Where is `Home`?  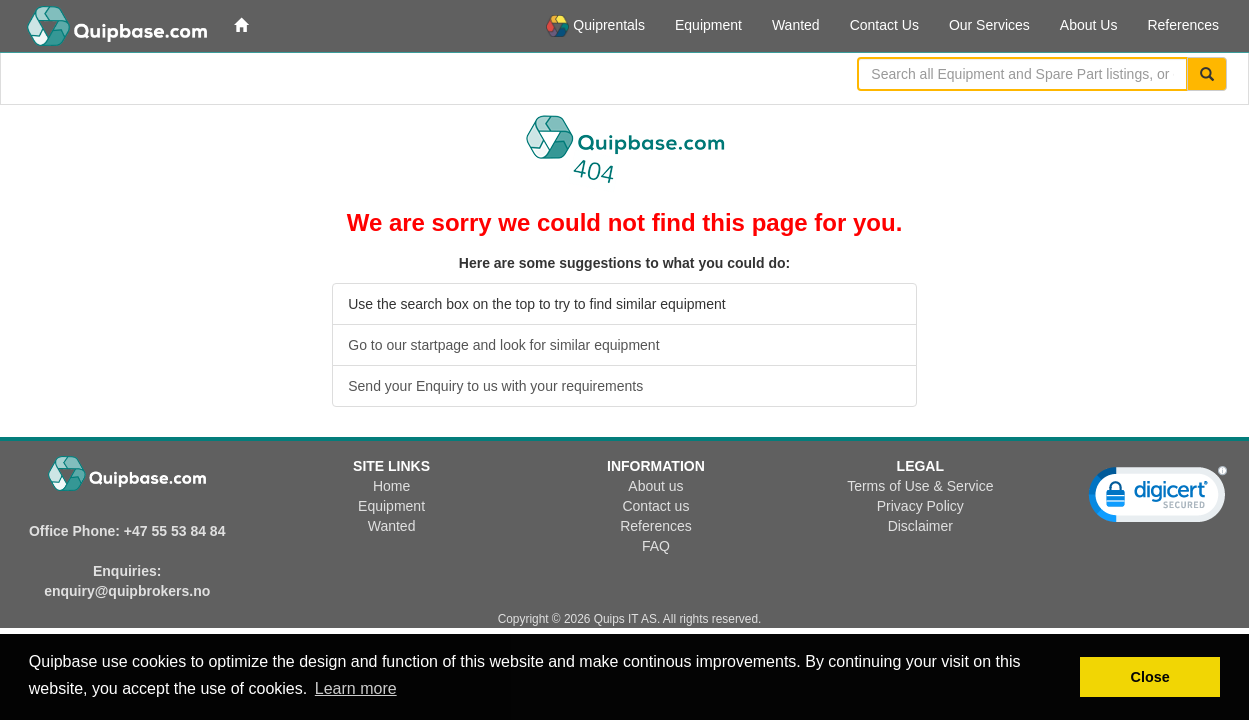 Home is located at coordinates (391, 486).